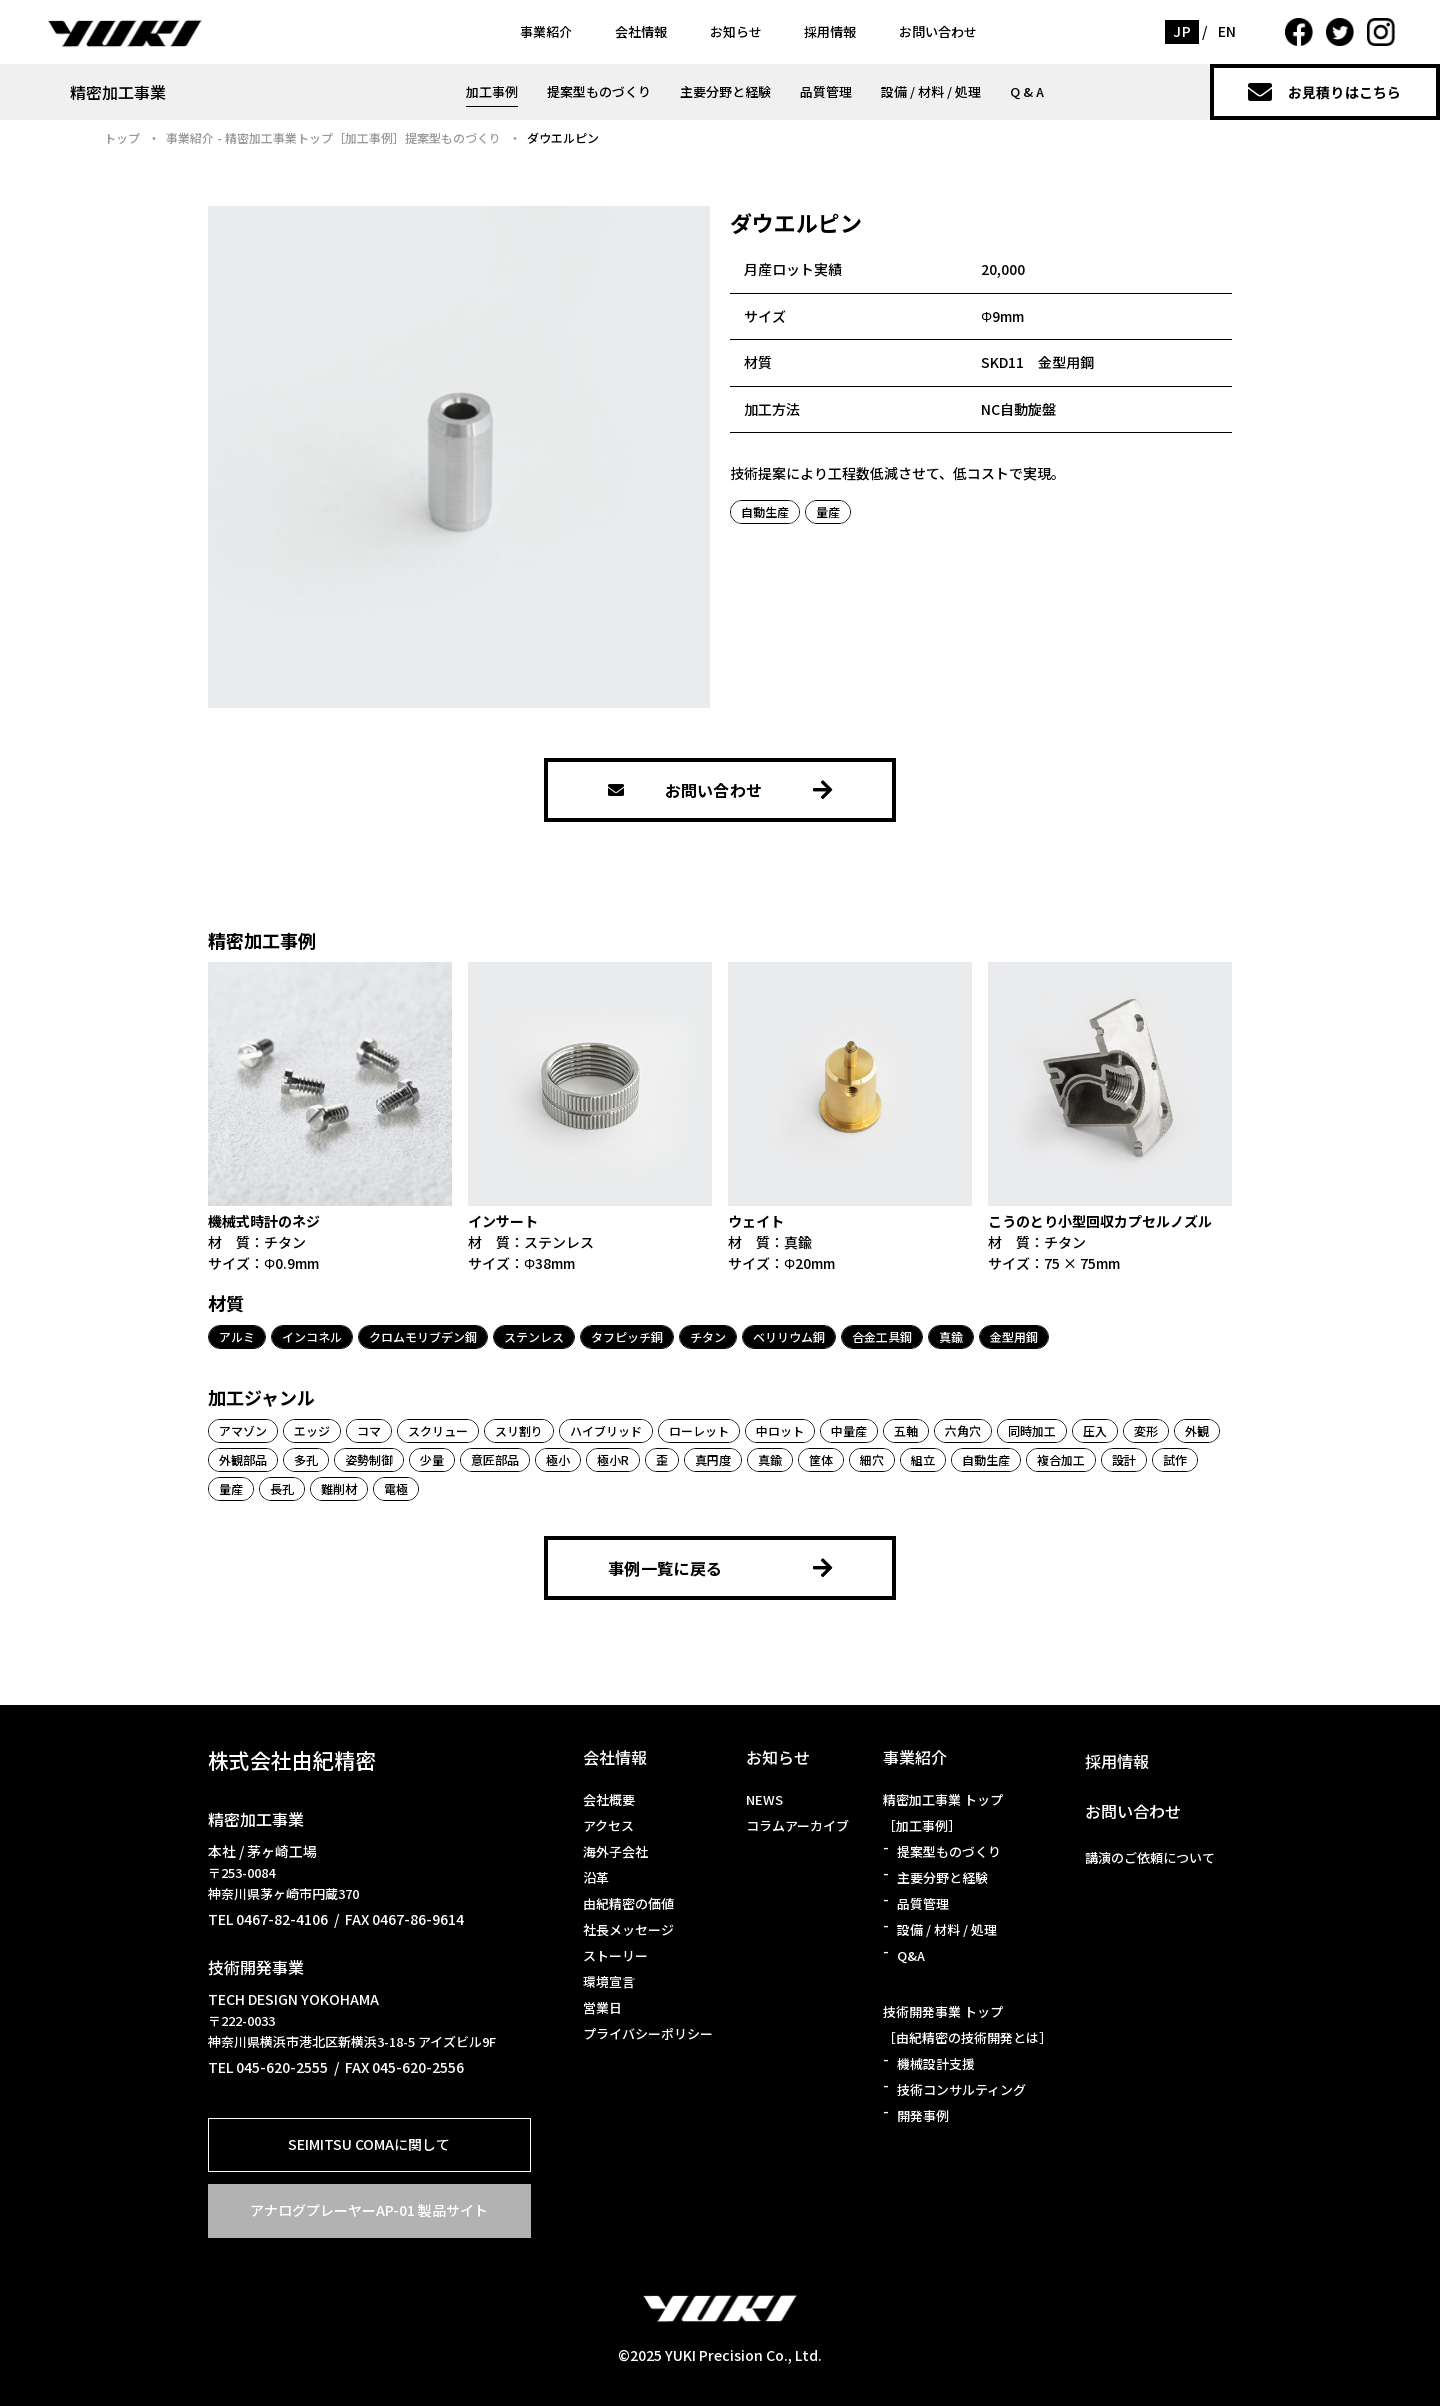  I want to click on ストーリー, so click(615, 1955).